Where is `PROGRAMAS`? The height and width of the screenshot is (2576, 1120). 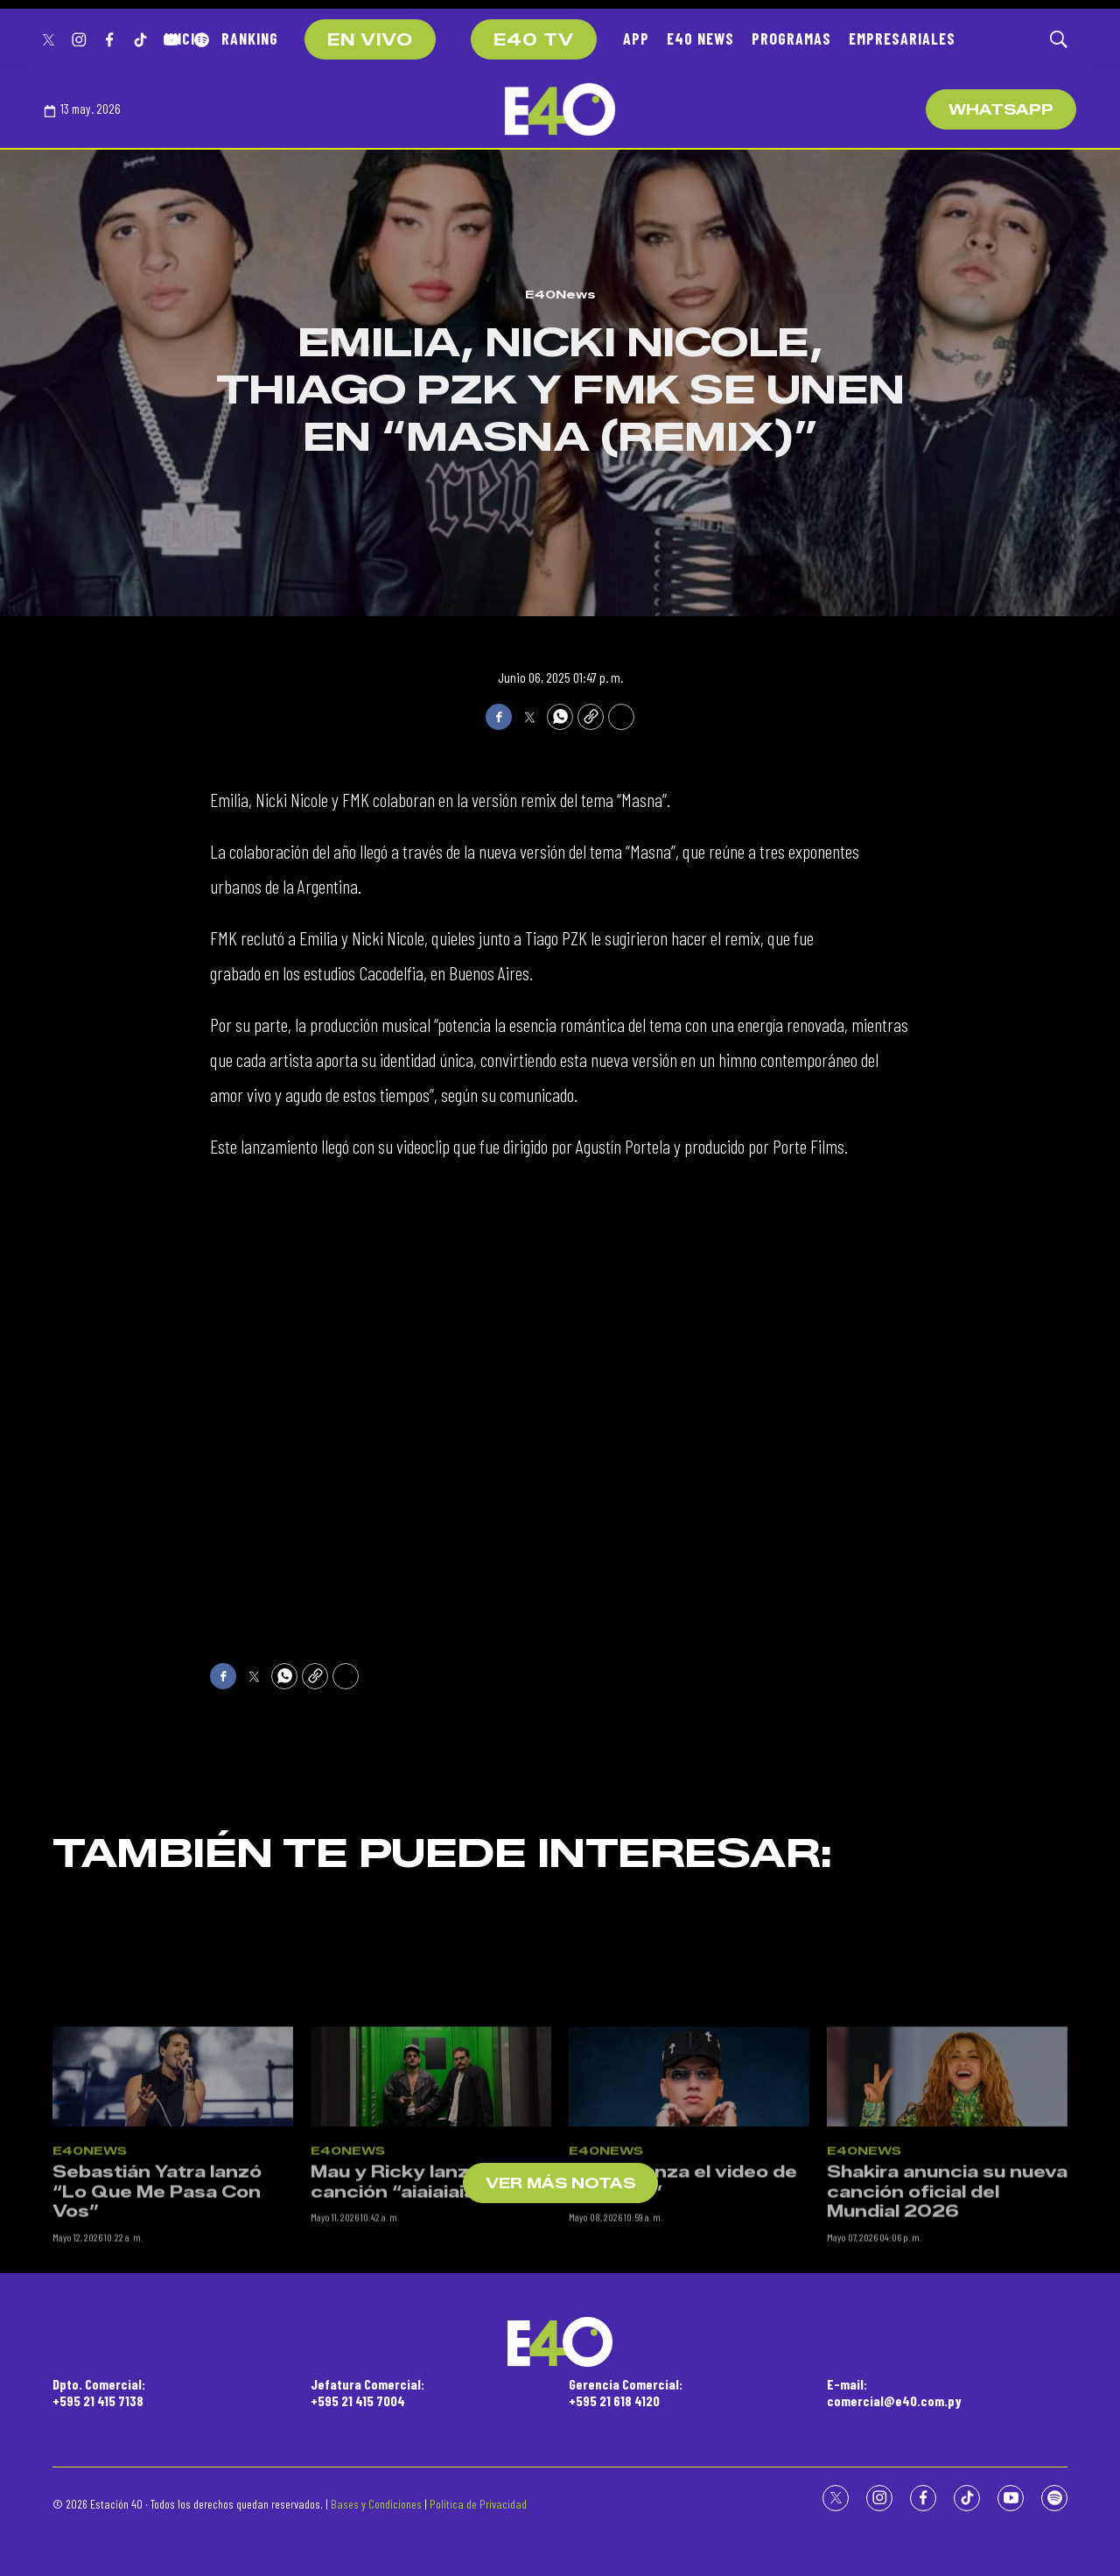
PROGRAMAS is located at coordinates (791, 38).